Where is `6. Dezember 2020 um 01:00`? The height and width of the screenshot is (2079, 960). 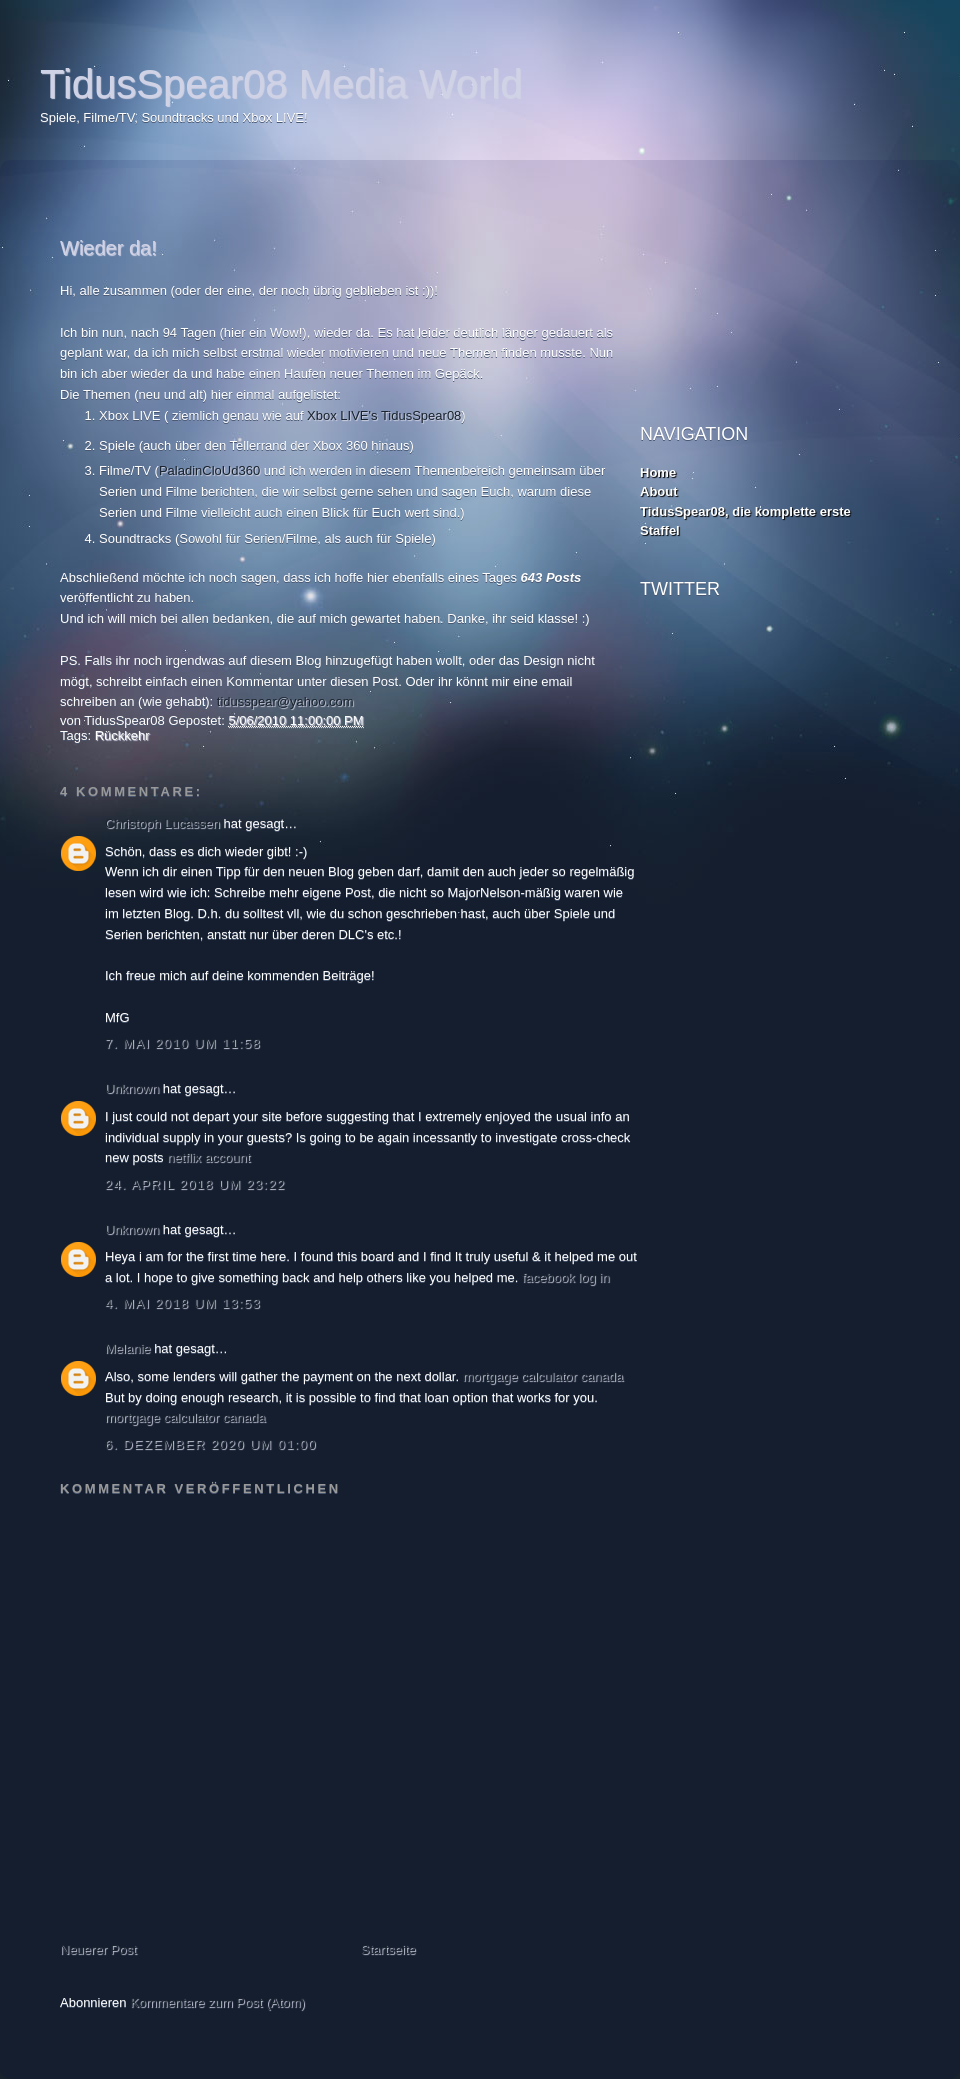
6. Dezember 2020 um 01:00 is located at coordinates (211, 1444).